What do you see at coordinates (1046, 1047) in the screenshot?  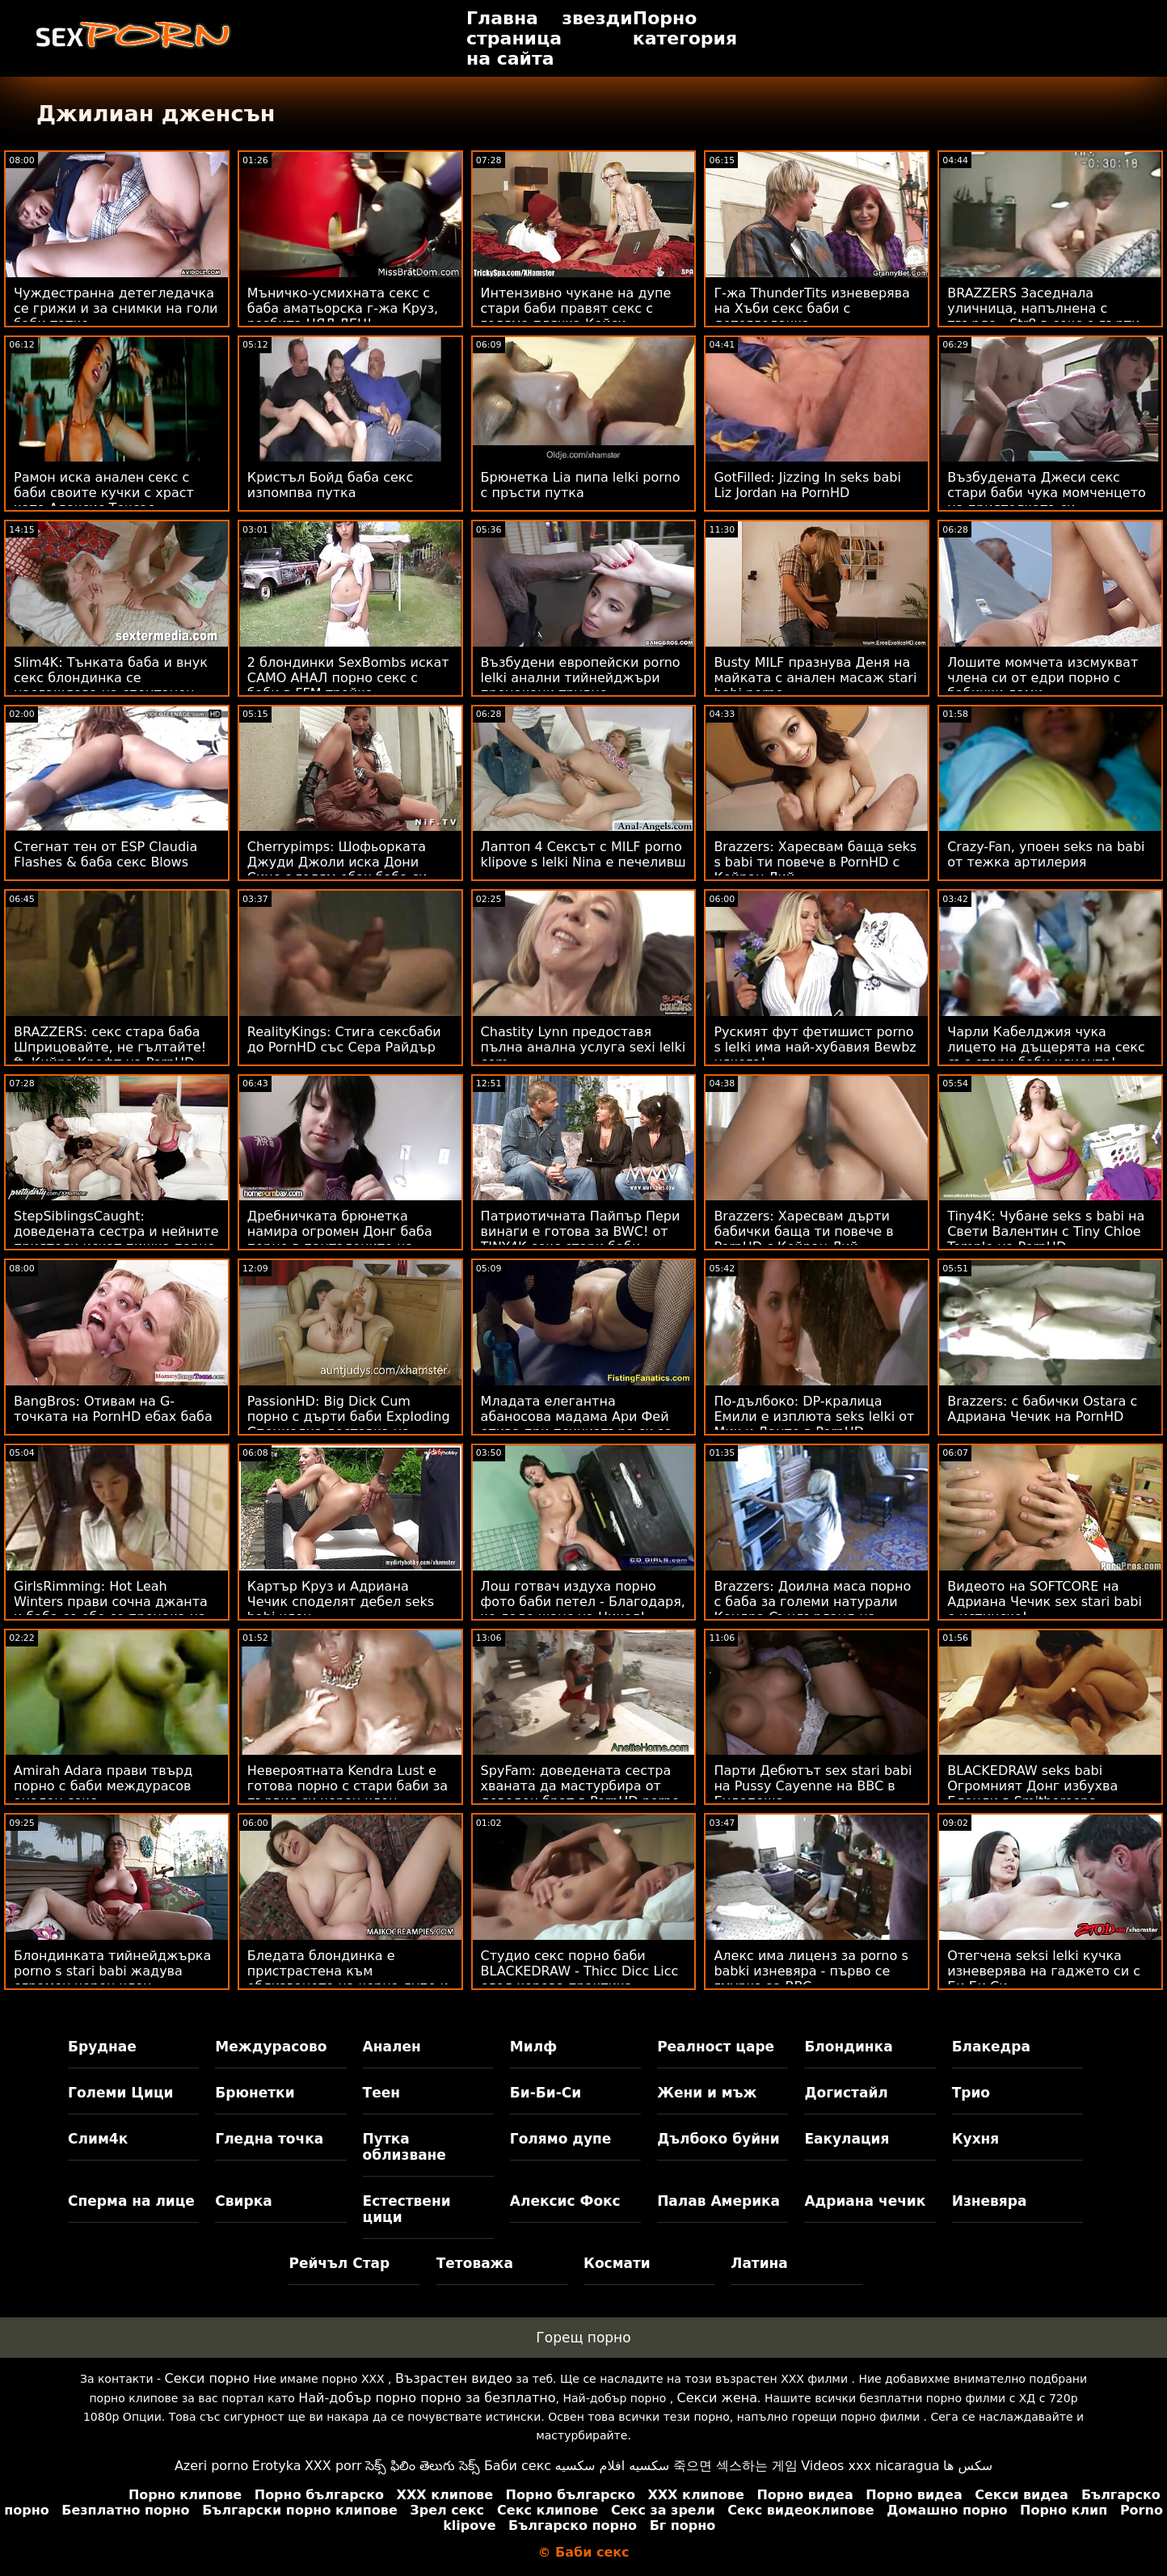 I see `Чарли Кабелджия чука лицето на дъщерята на секс със стари баби клиента!` at bounding box center [1046, 1047].